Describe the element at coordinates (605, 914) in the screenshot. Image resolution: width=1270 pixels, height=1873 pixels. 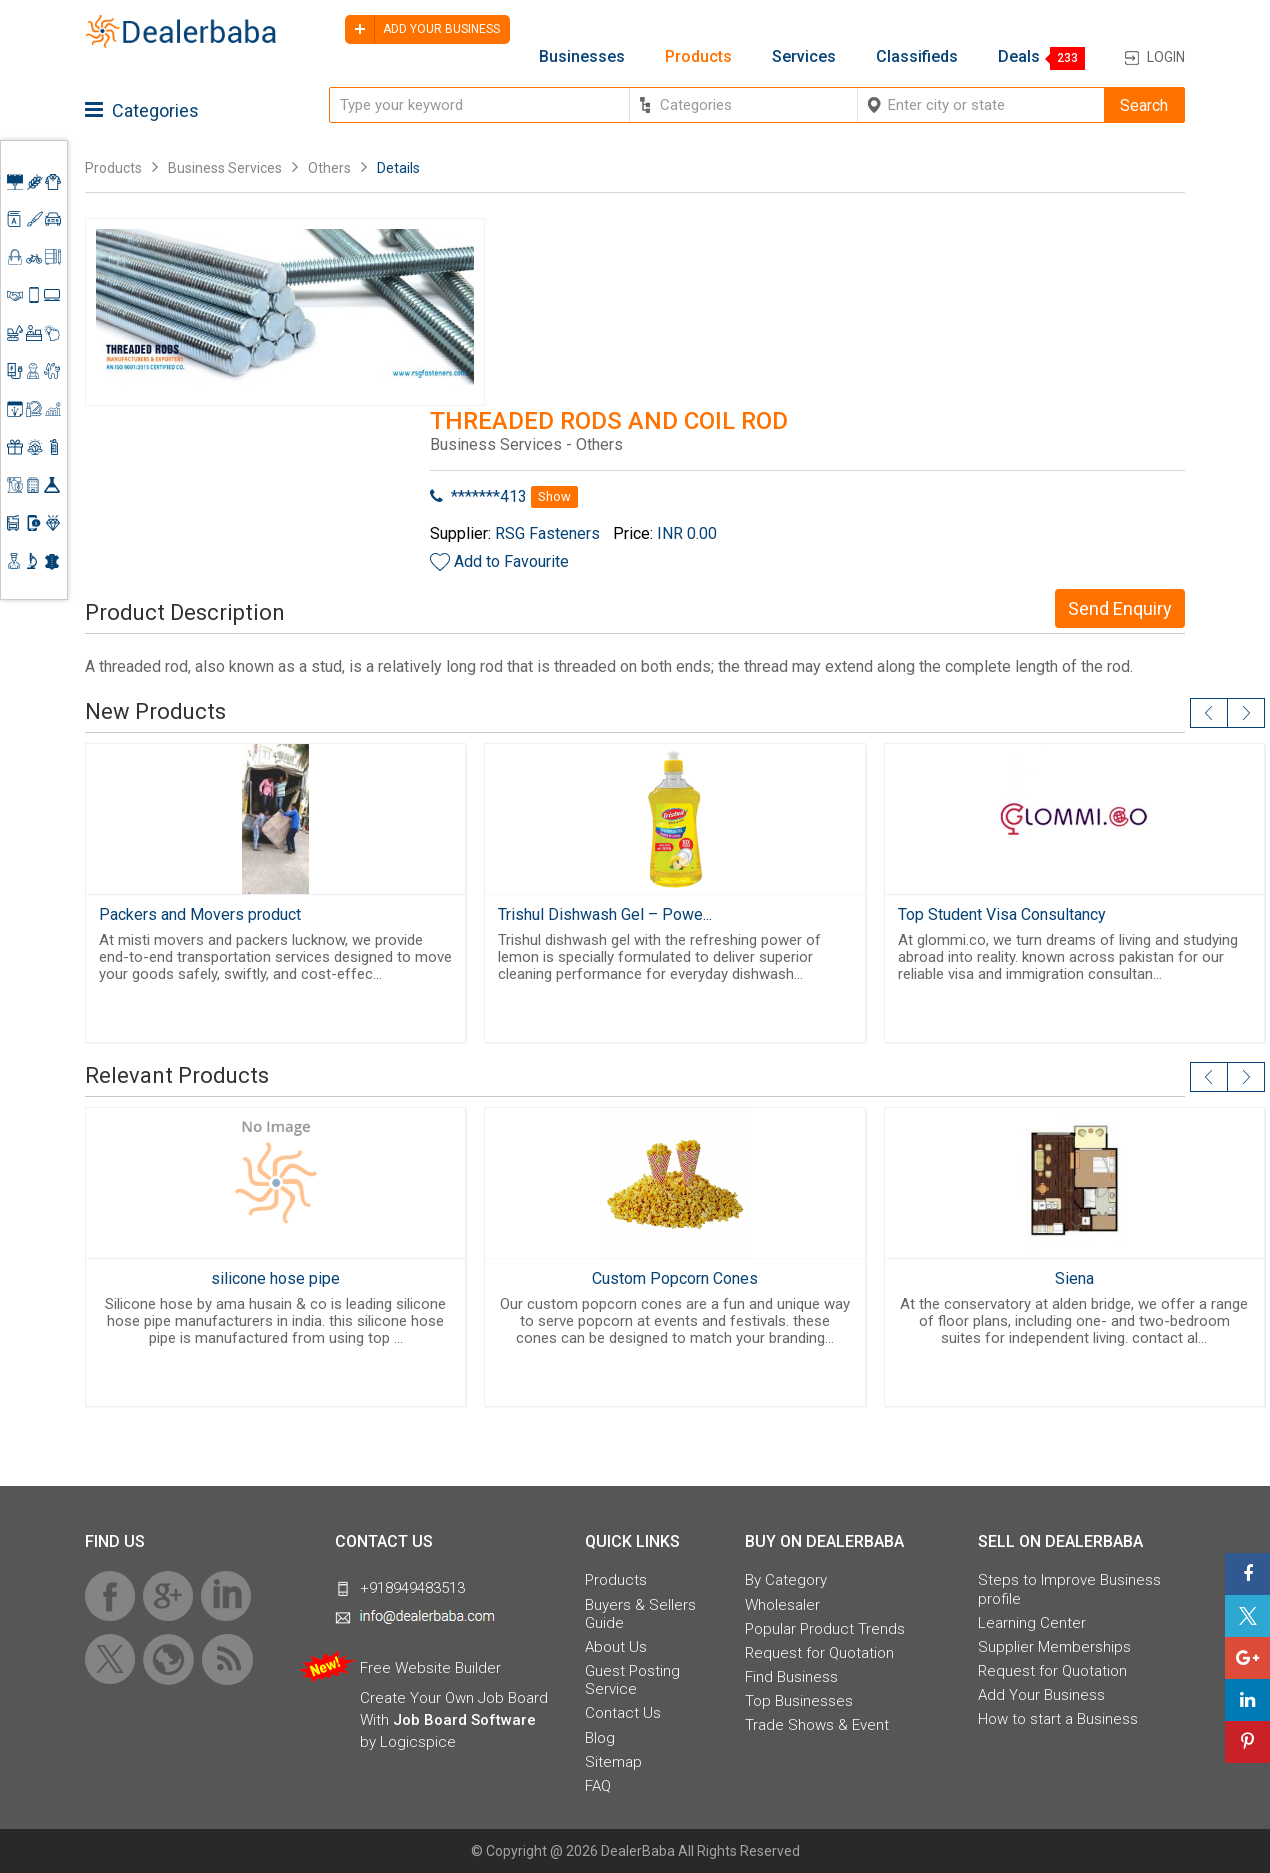
I see `Trishul Dishwash Gel – Powe...` at that location.